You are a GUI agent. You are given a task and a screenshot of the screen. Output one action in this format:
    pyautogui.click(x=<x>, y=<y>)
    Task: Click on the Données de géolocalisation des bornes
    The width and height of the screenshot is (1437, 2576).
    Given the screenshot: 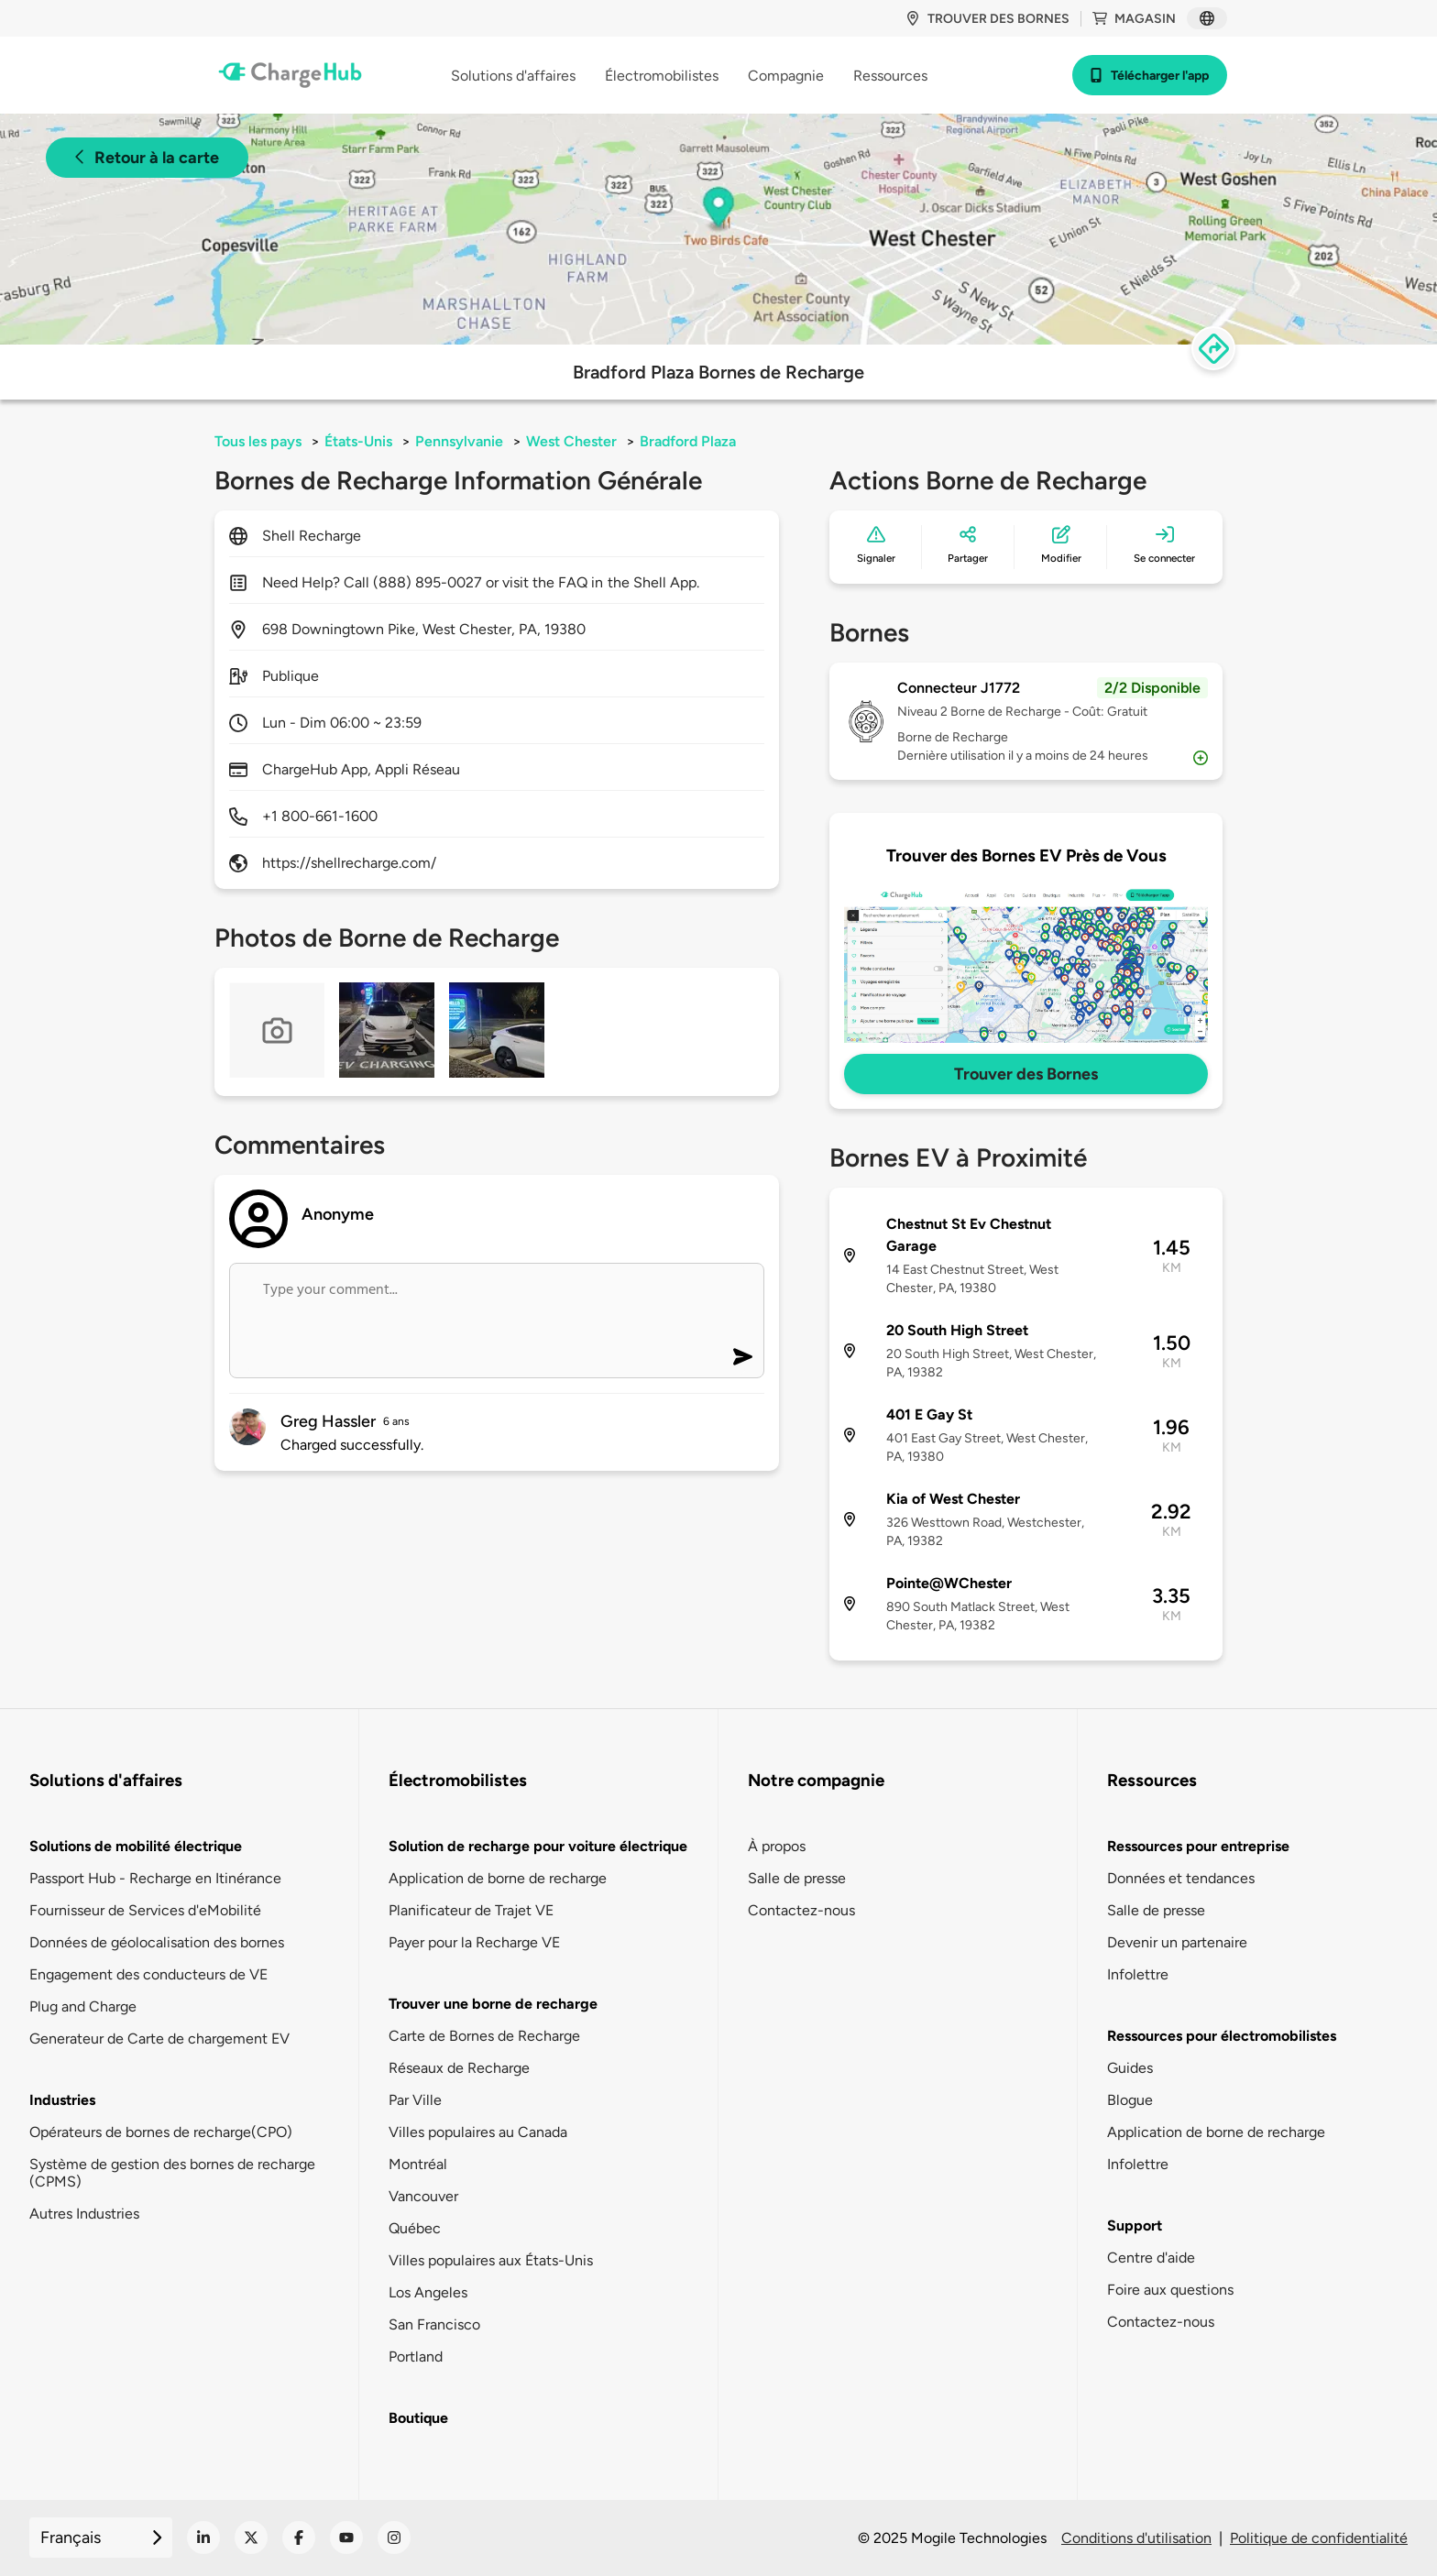 What is the action you would take?
    pyautogui.click(x=156, y=1942)
    